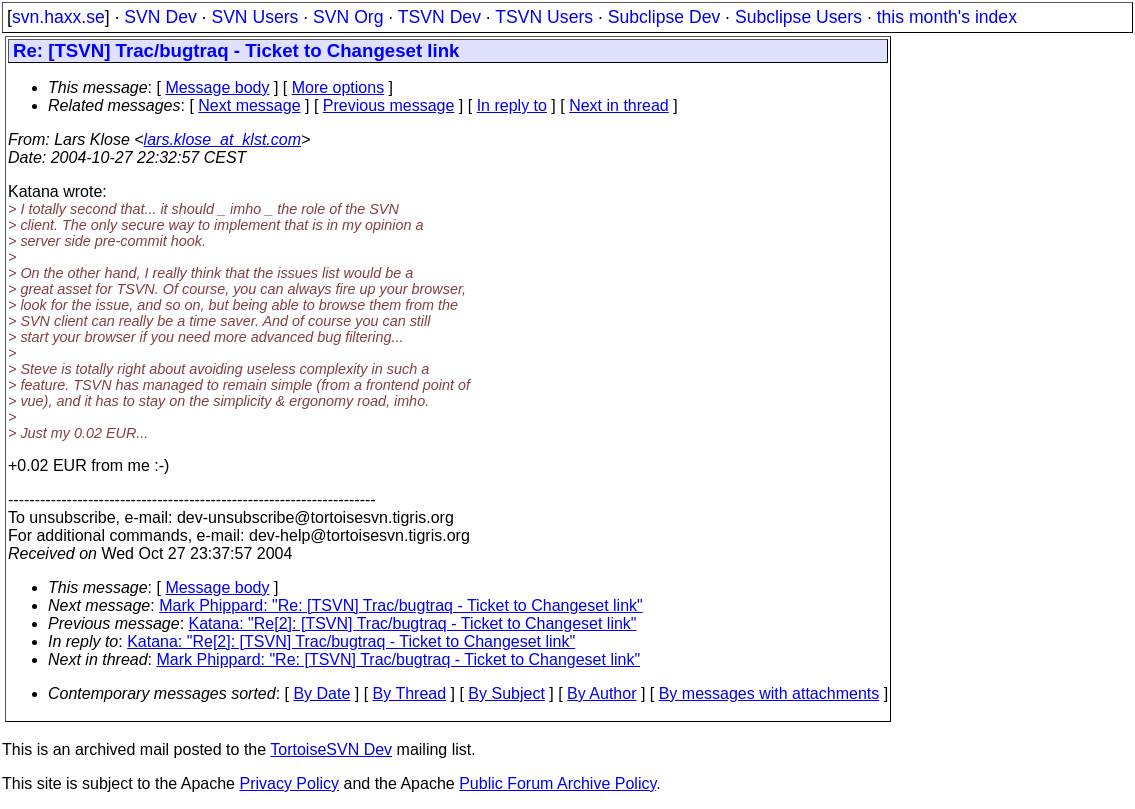 This screenshot has width=1135, height=809. Describe the element at coordinates (769, 693) in the screenshot. I see `By messages with attachments` at that location.